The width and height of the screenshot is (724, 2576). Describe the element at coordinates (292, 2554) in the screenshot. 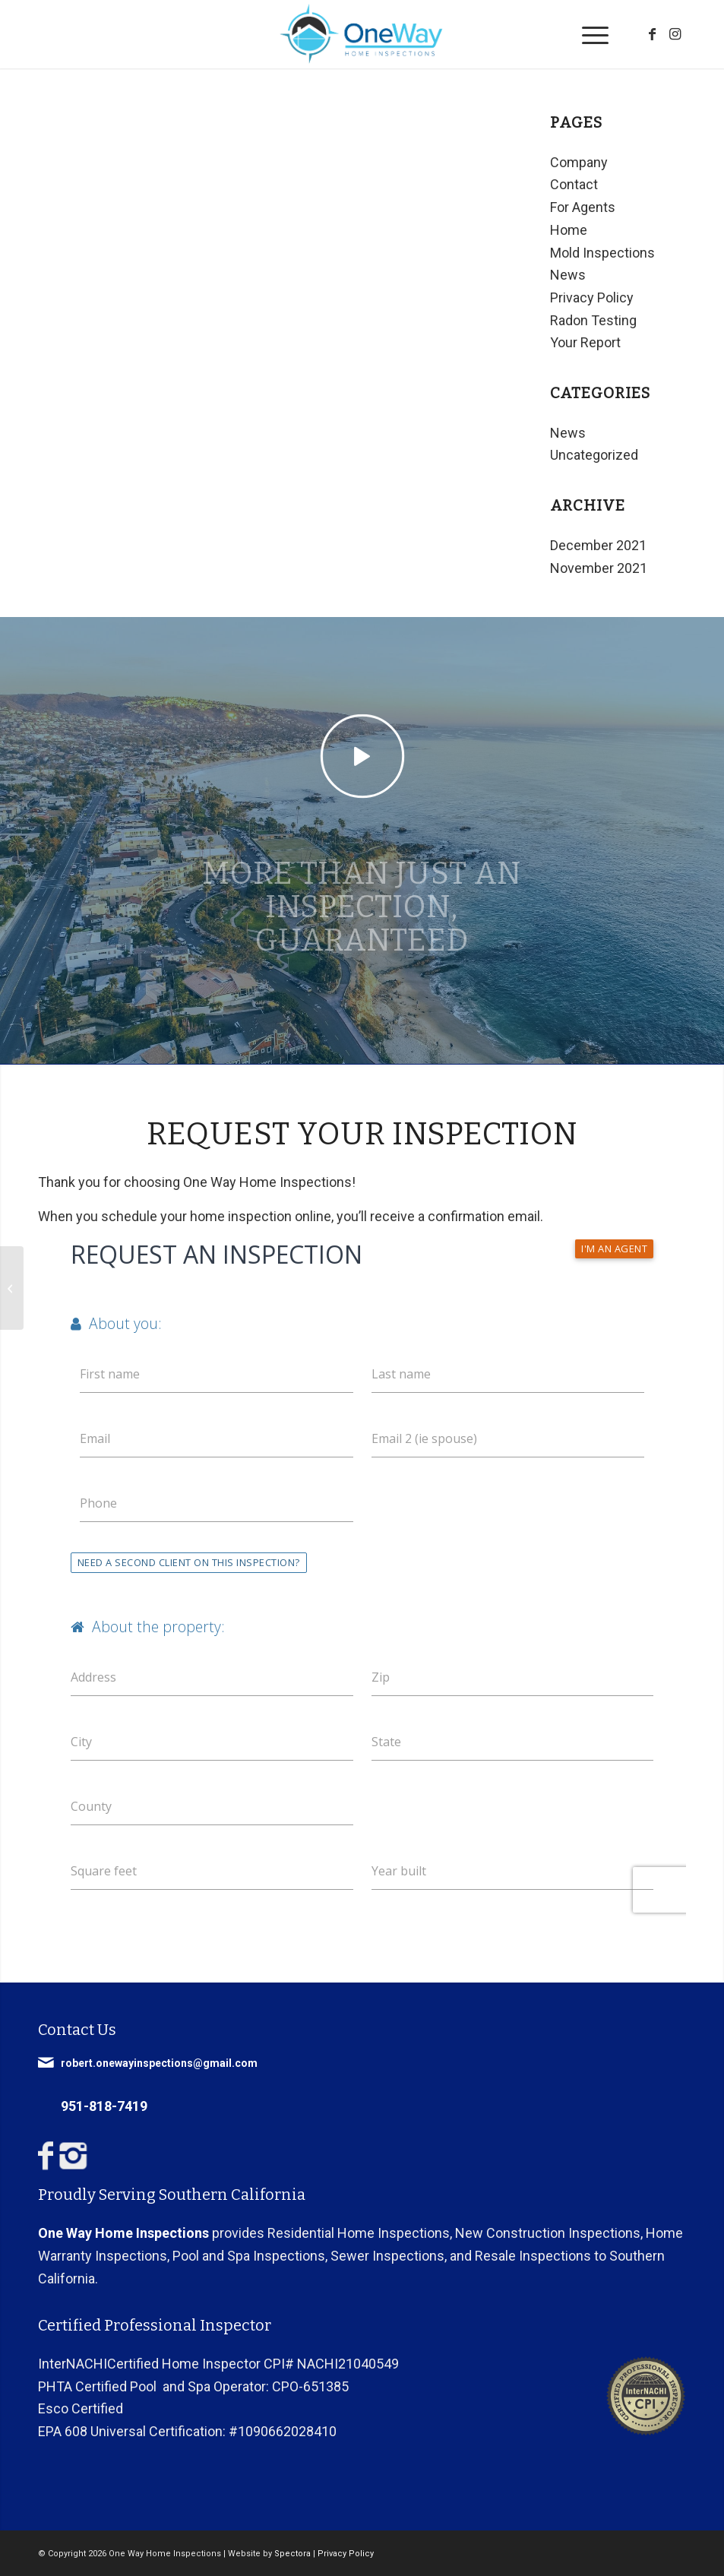

I see `Spectora` at that location.